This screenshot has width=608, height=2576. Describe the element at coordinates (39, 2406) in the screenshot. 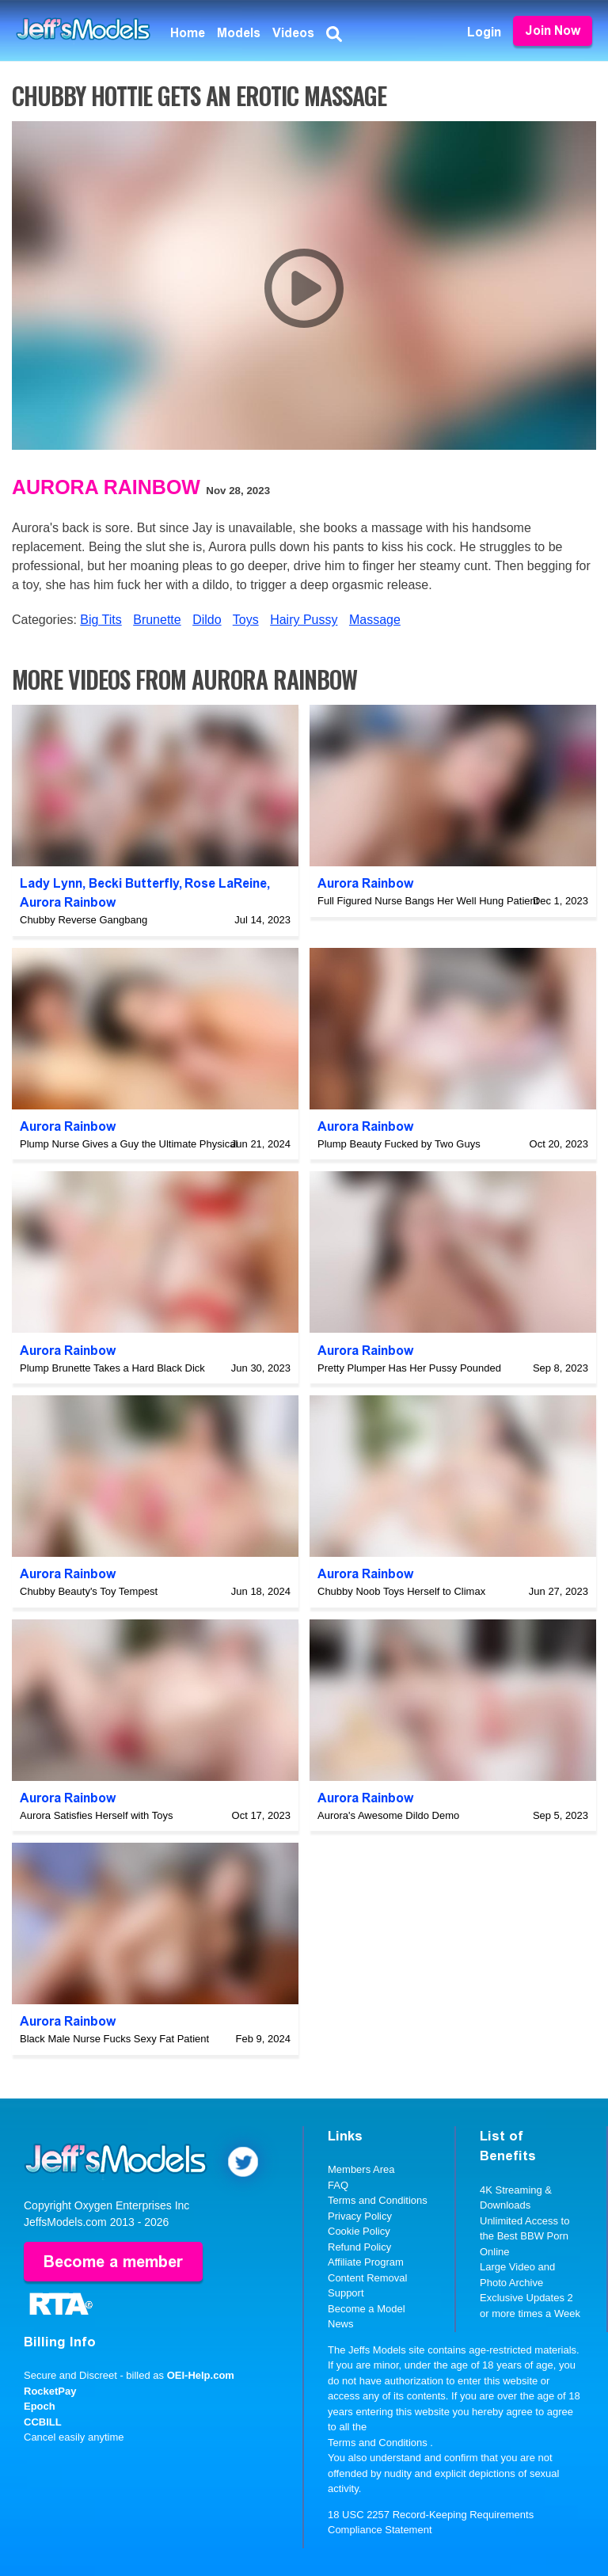

I see `Epoch` at that location.